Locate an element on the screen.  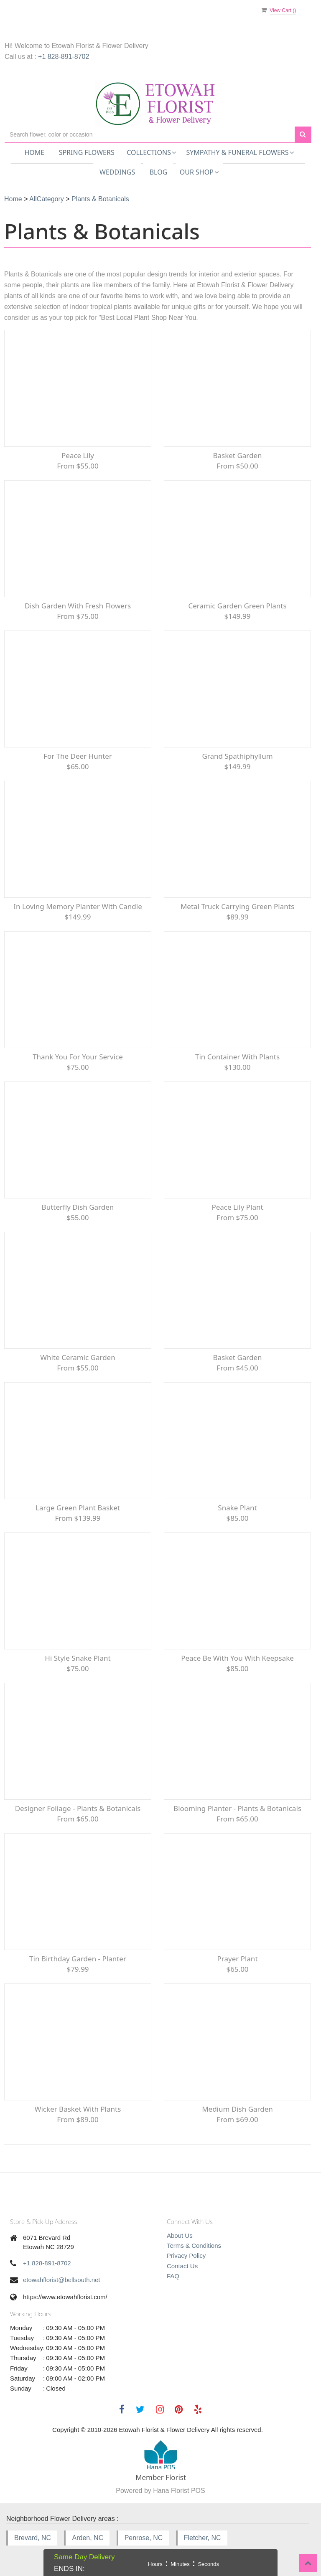
AllCategory is located at coordinates (46, 199).